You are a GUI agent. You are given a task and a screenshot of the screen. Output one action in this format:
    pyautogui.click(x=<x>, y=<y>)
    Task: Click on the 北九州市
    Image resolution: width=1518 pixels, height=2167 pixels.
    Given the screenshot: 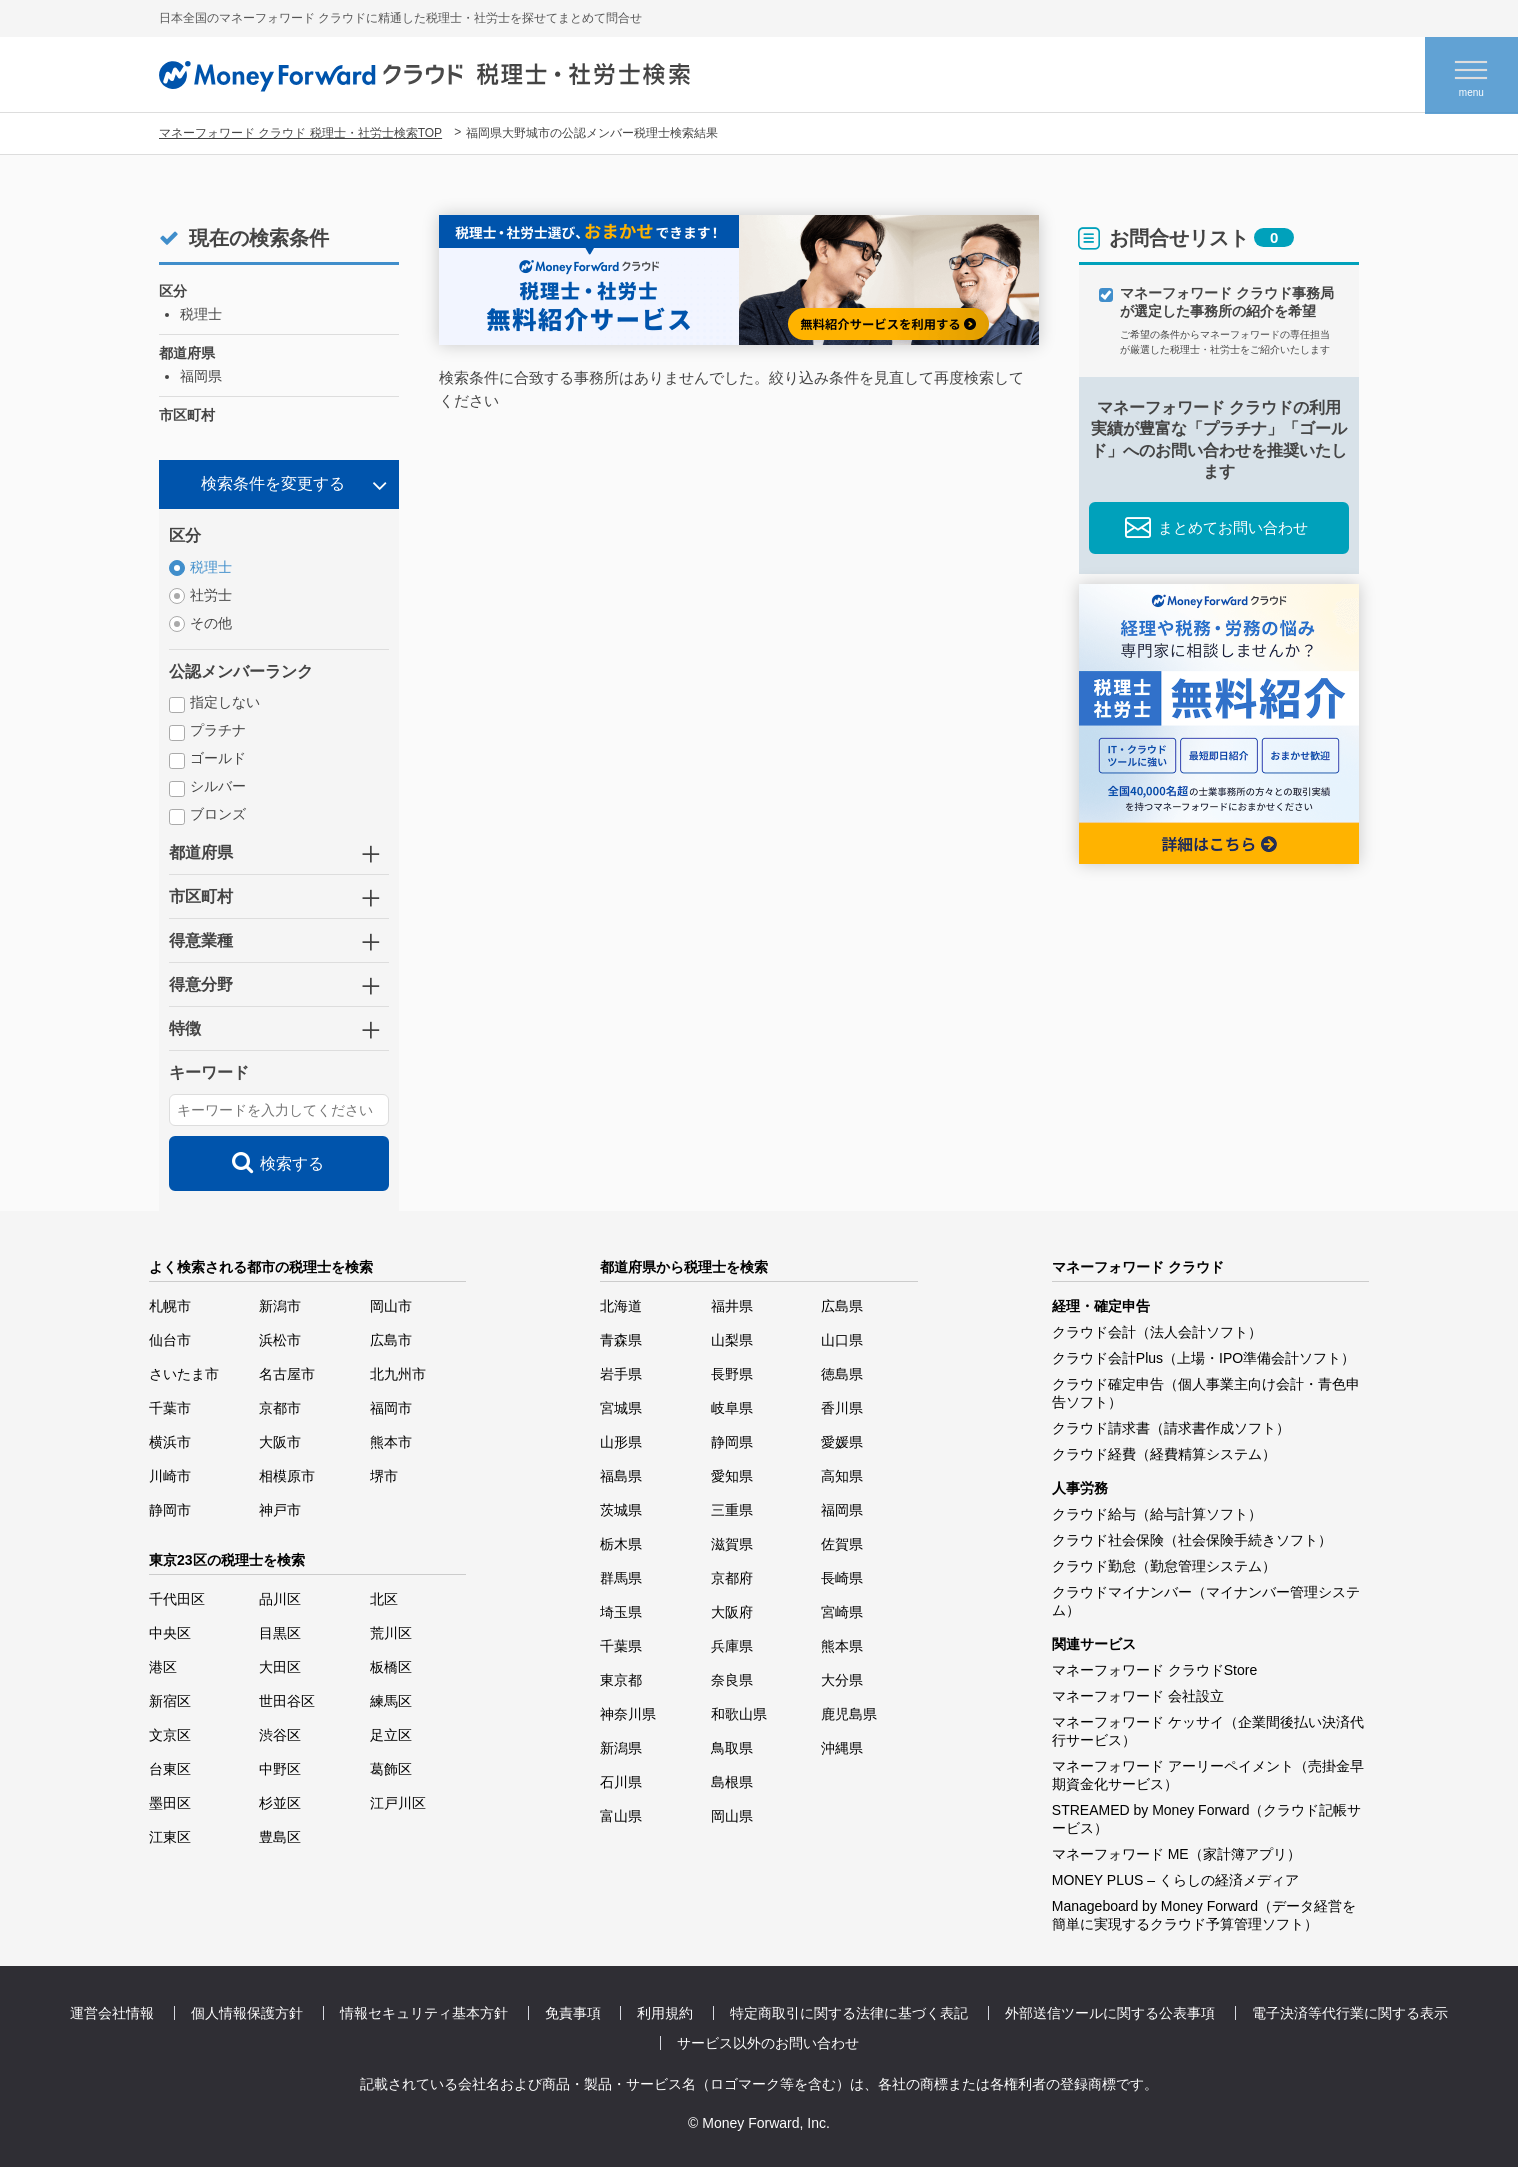 What is the action you would take?
    pyautogui.click(x=398, y=1374)
    